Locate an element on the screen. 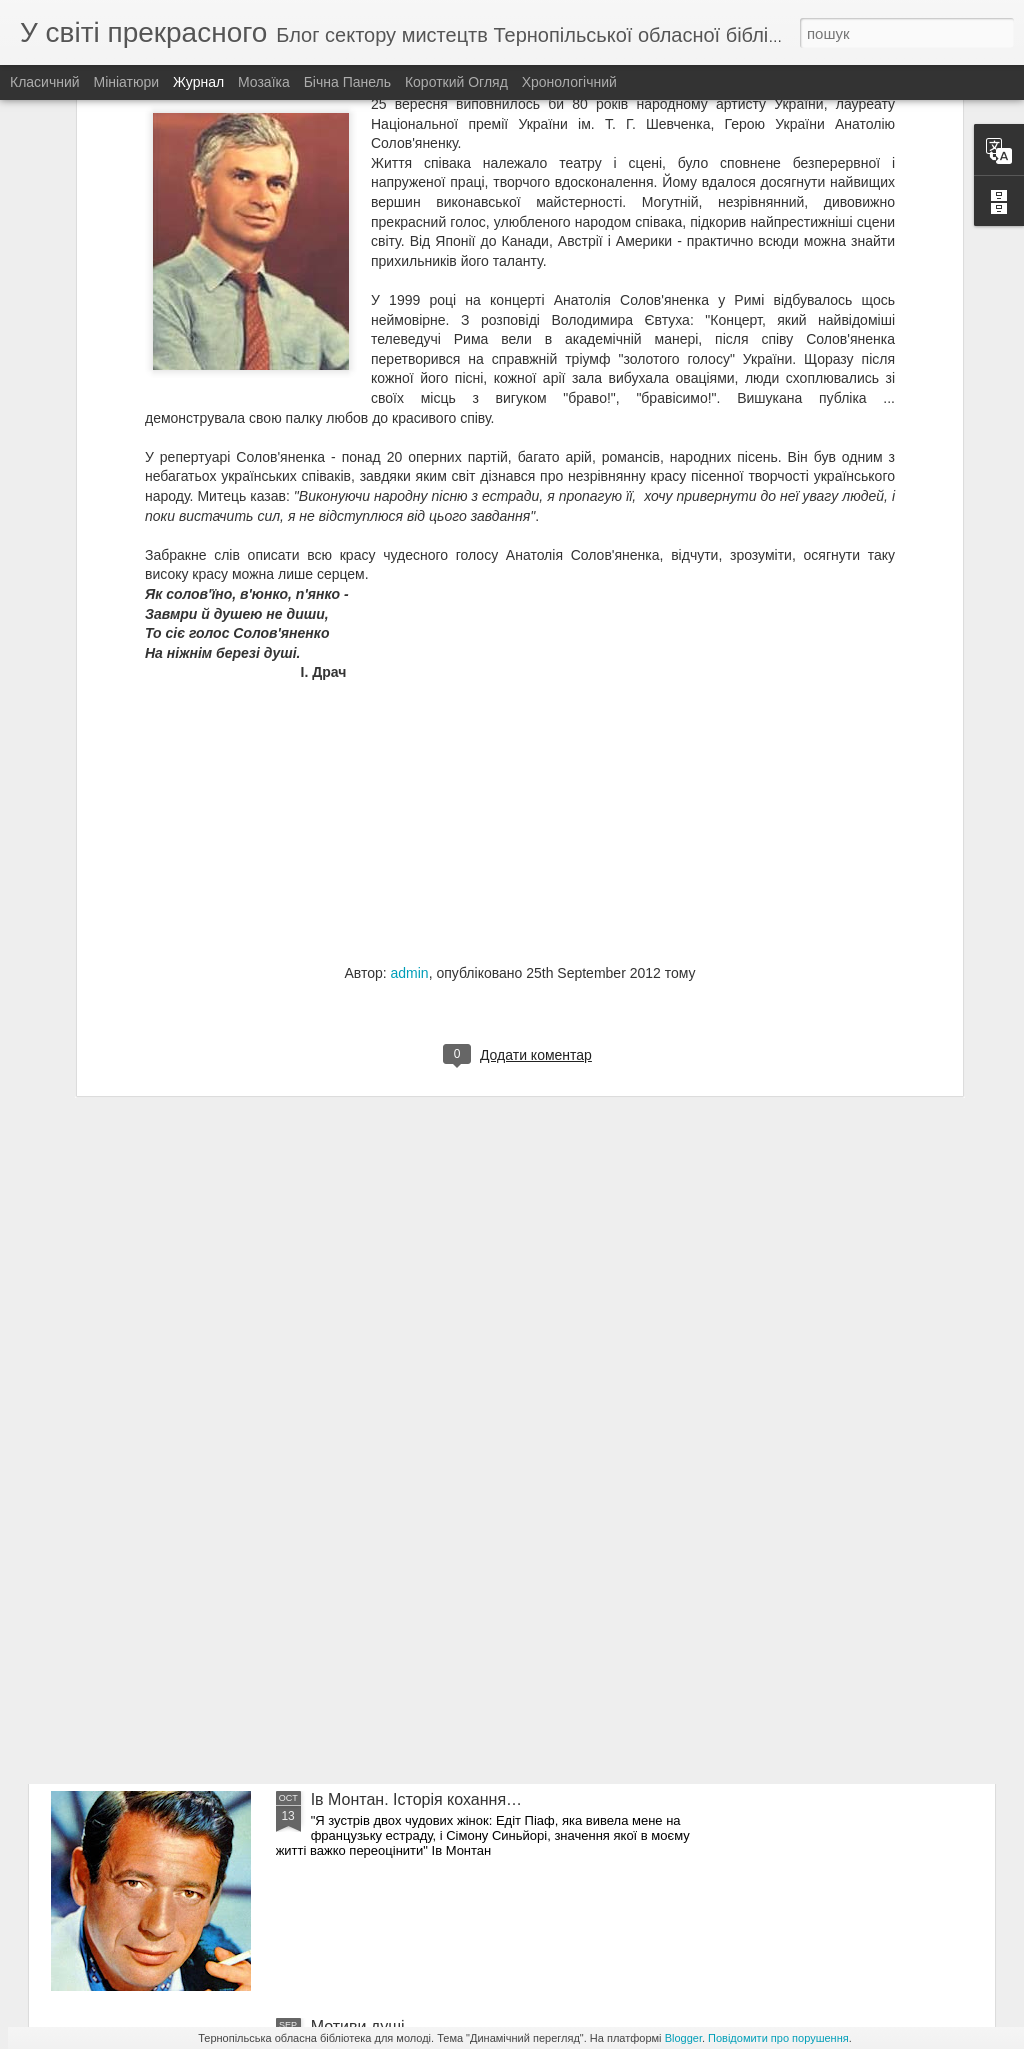 Image resolution: width=1024 pixels, height=2049 pixels. admin is located at coordinates (410, 737).